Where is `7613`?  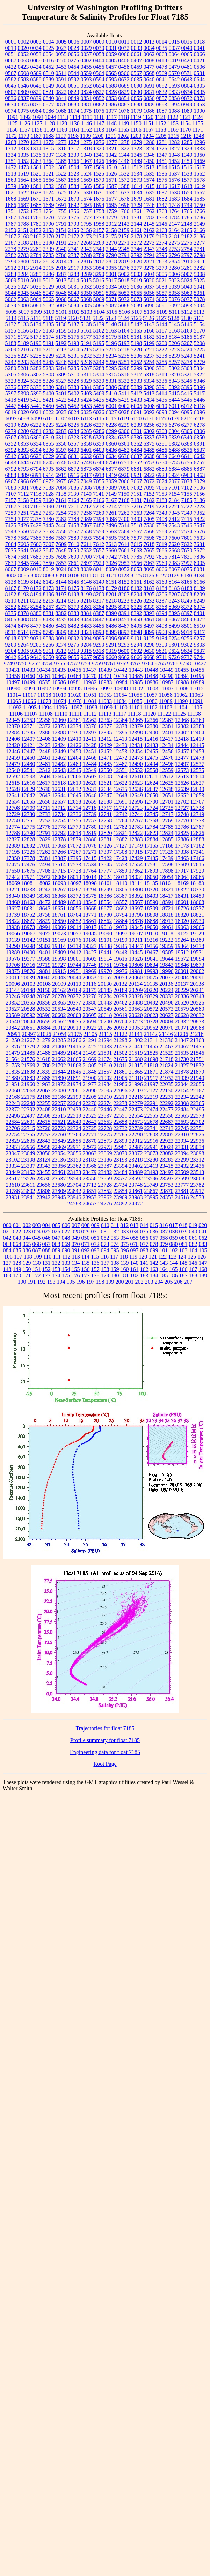
7613 is located at coordinates (111, 544).